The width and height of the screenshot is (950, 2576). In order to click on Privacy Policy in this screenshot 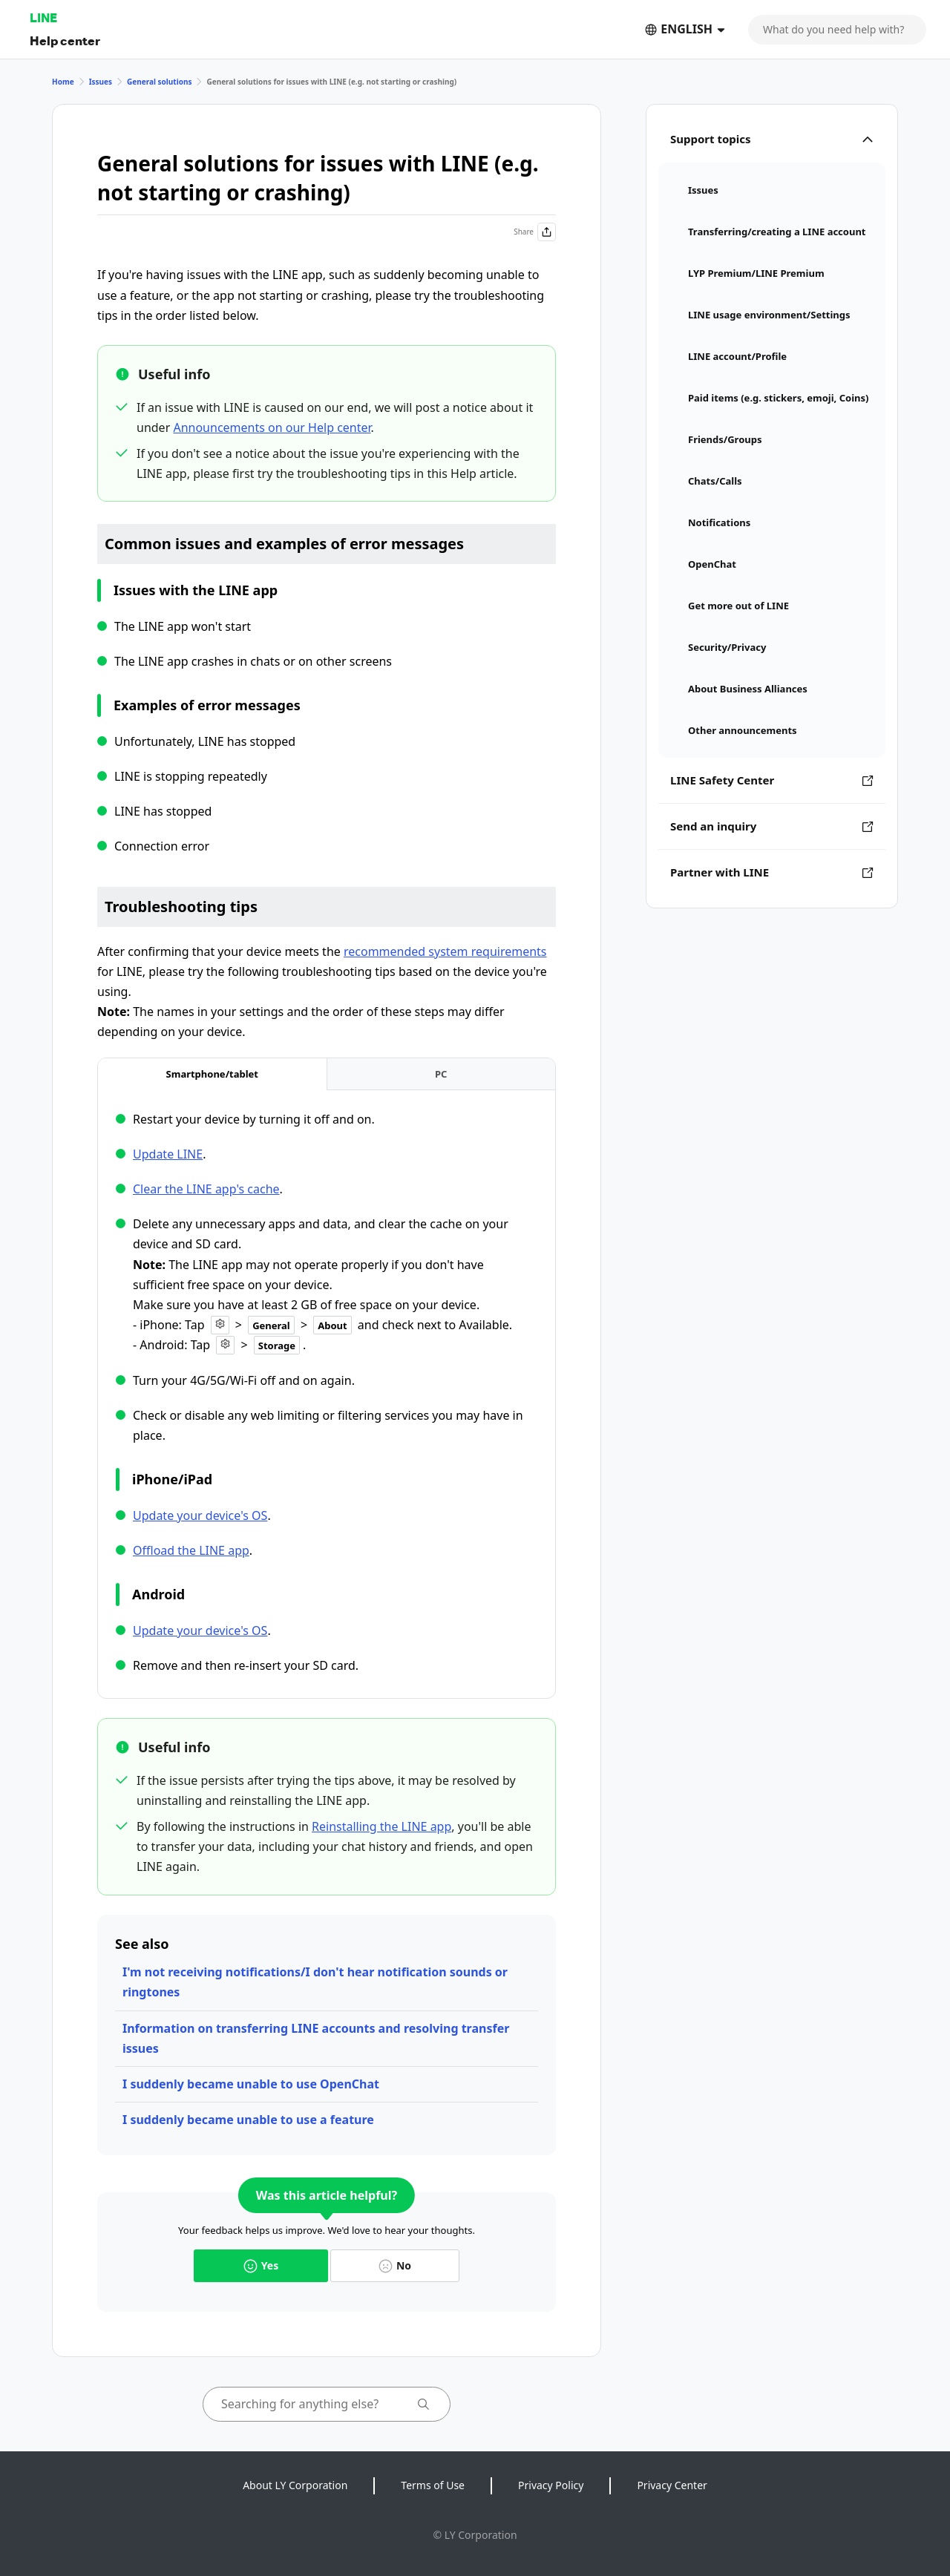, I will do `click(550, 2485)`.